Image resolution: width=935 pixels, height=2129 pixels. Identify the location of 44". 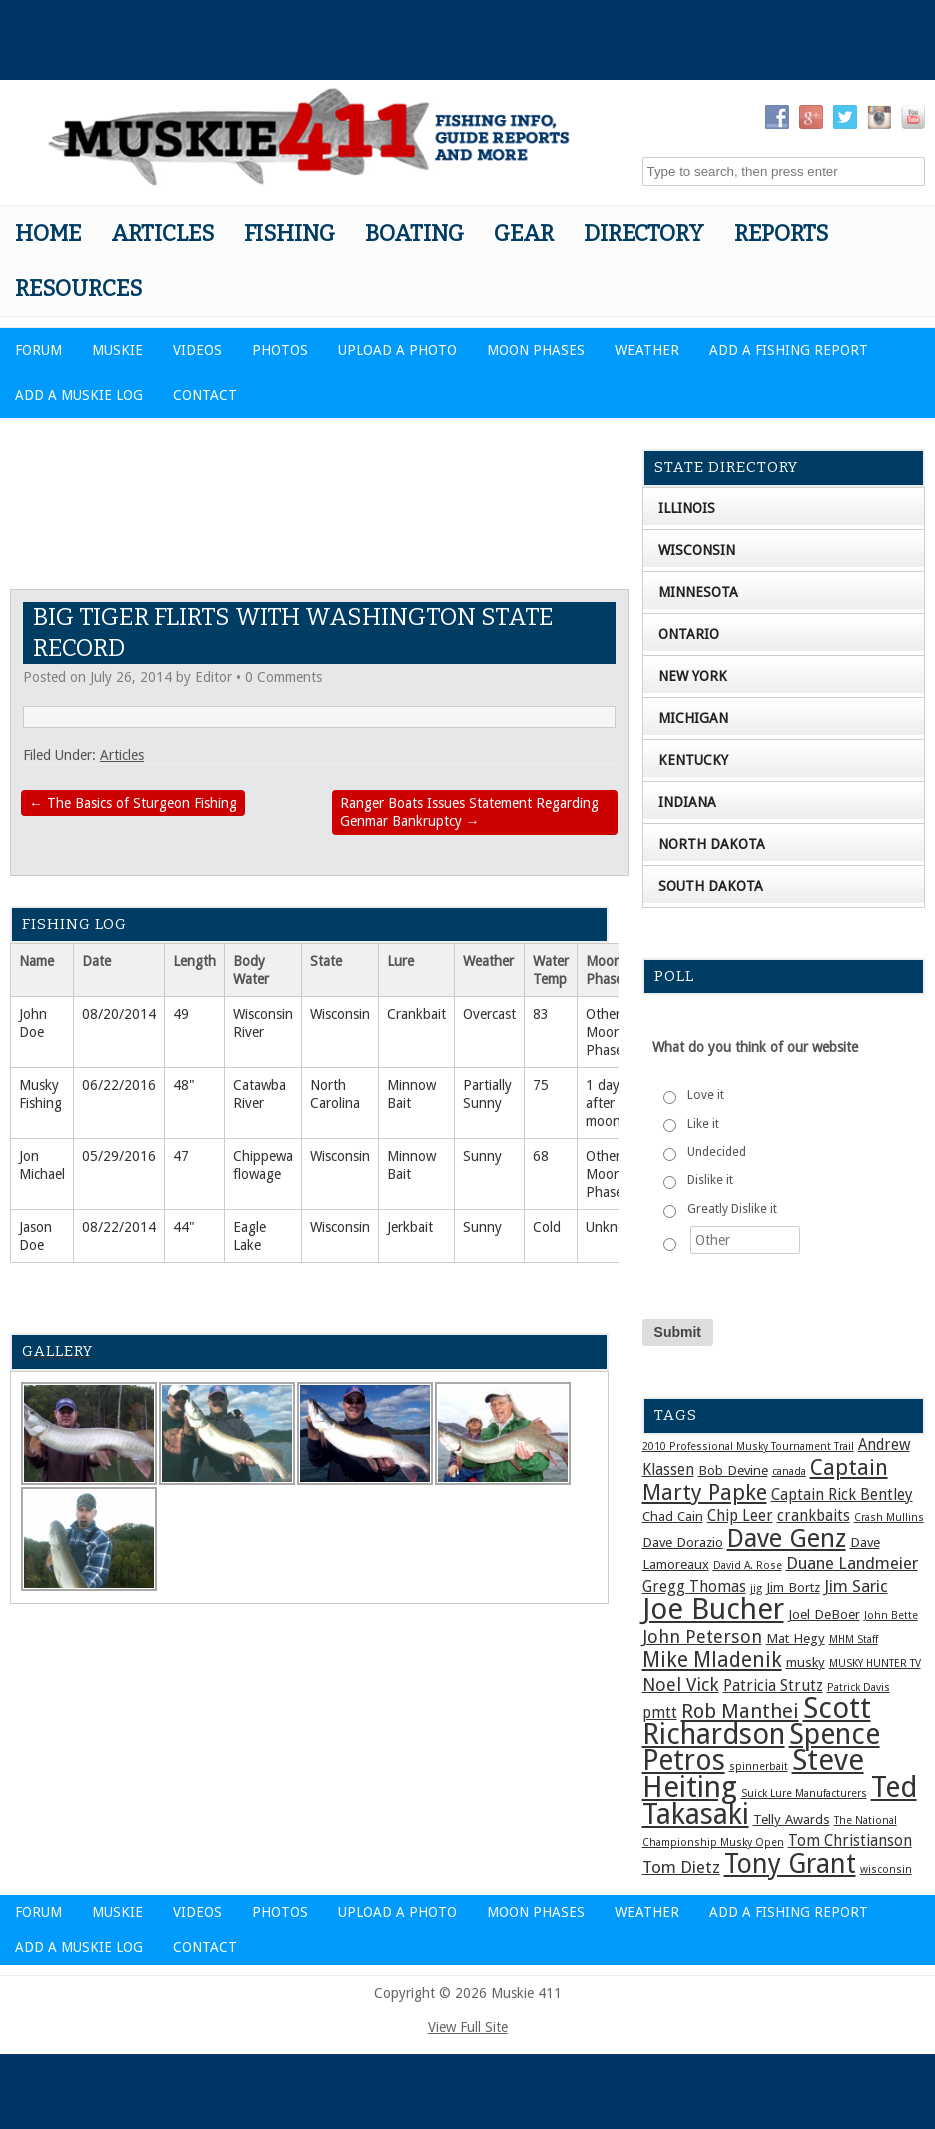
(184, 1227).